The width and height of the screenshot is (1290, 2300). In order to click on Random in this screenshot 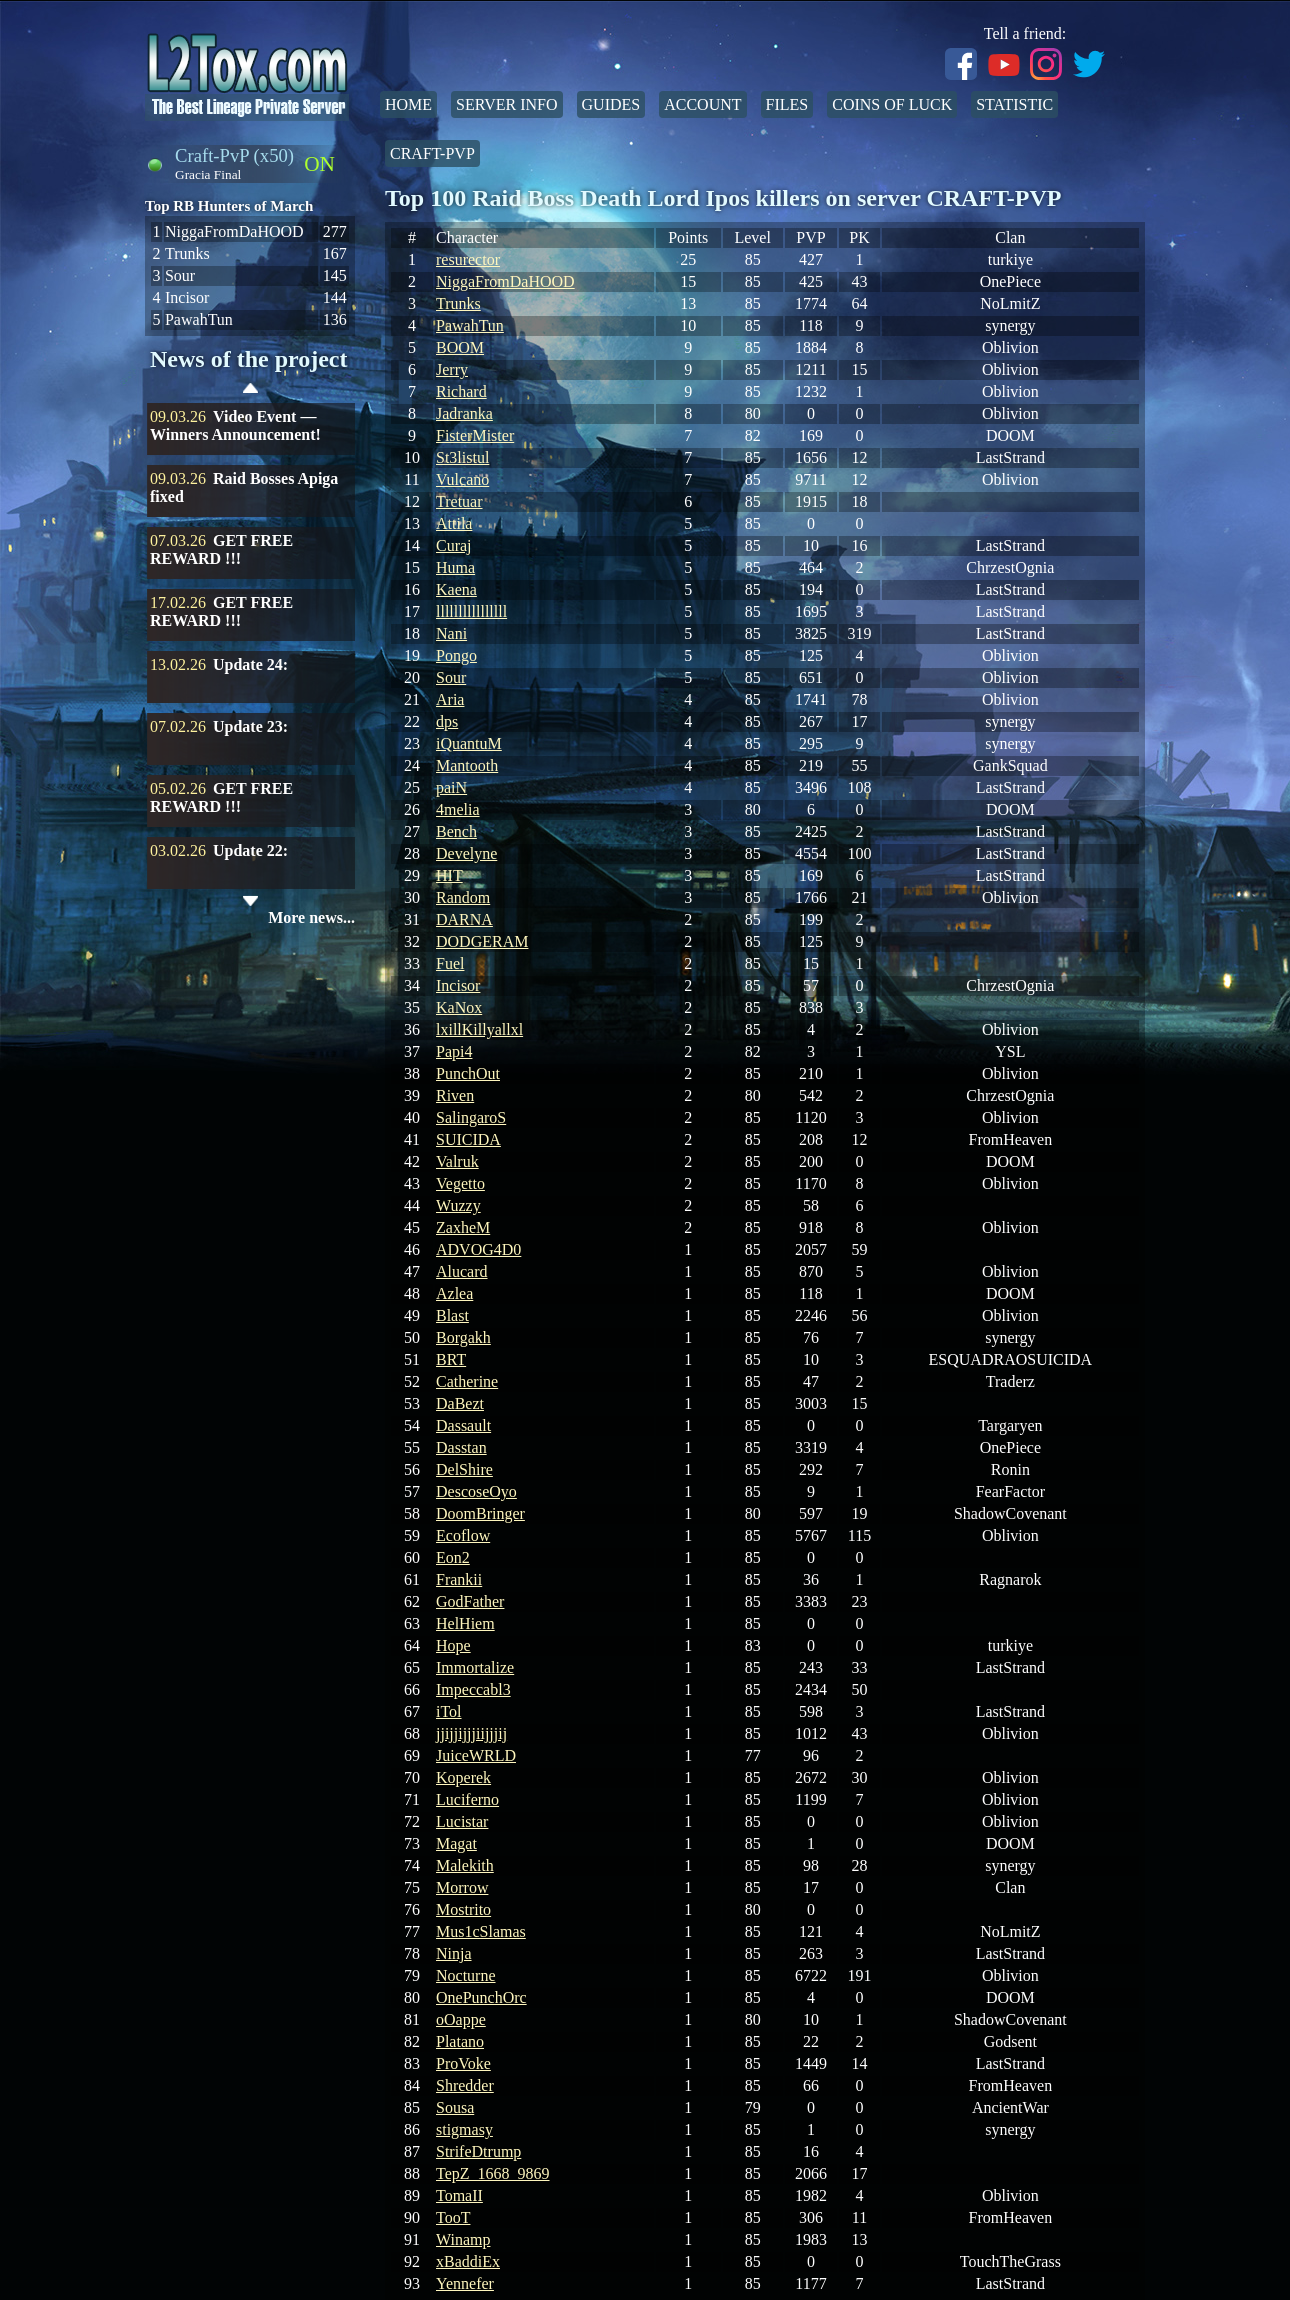, I will do `click(463, 897)`.